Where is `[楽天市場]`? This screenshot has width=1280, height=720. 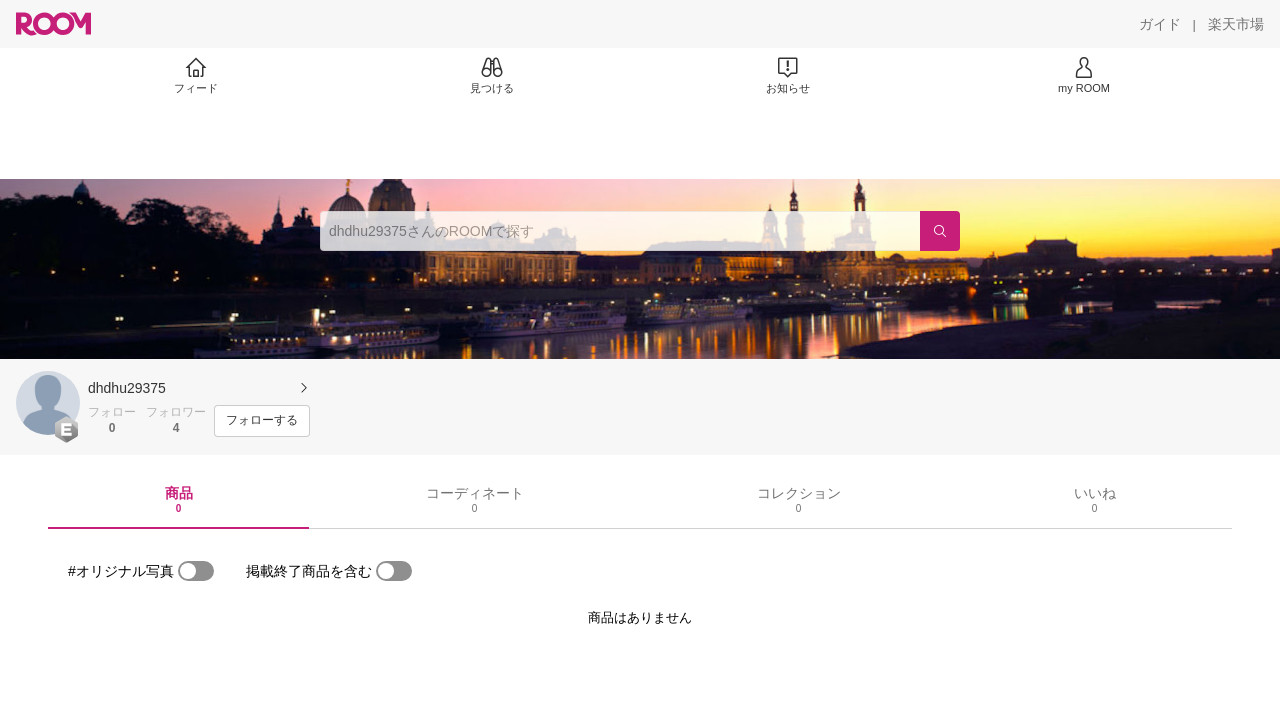 [楽天市場] is located at coordinates (1236, 24).